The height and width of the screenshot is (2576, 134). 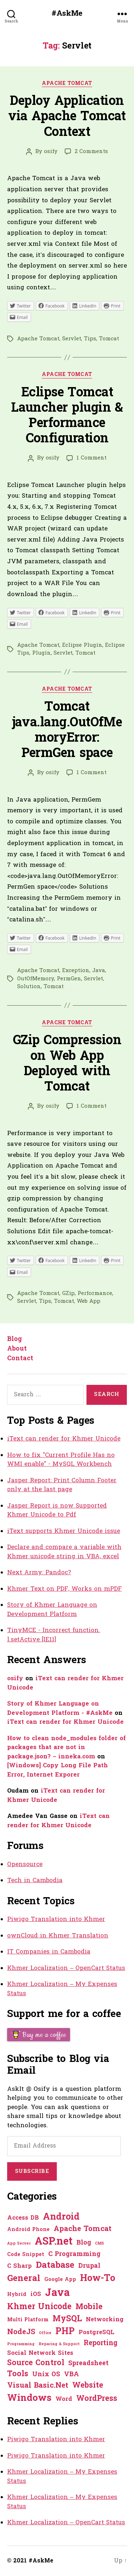 I want to click on Servlet, so click(x=71, y=339).